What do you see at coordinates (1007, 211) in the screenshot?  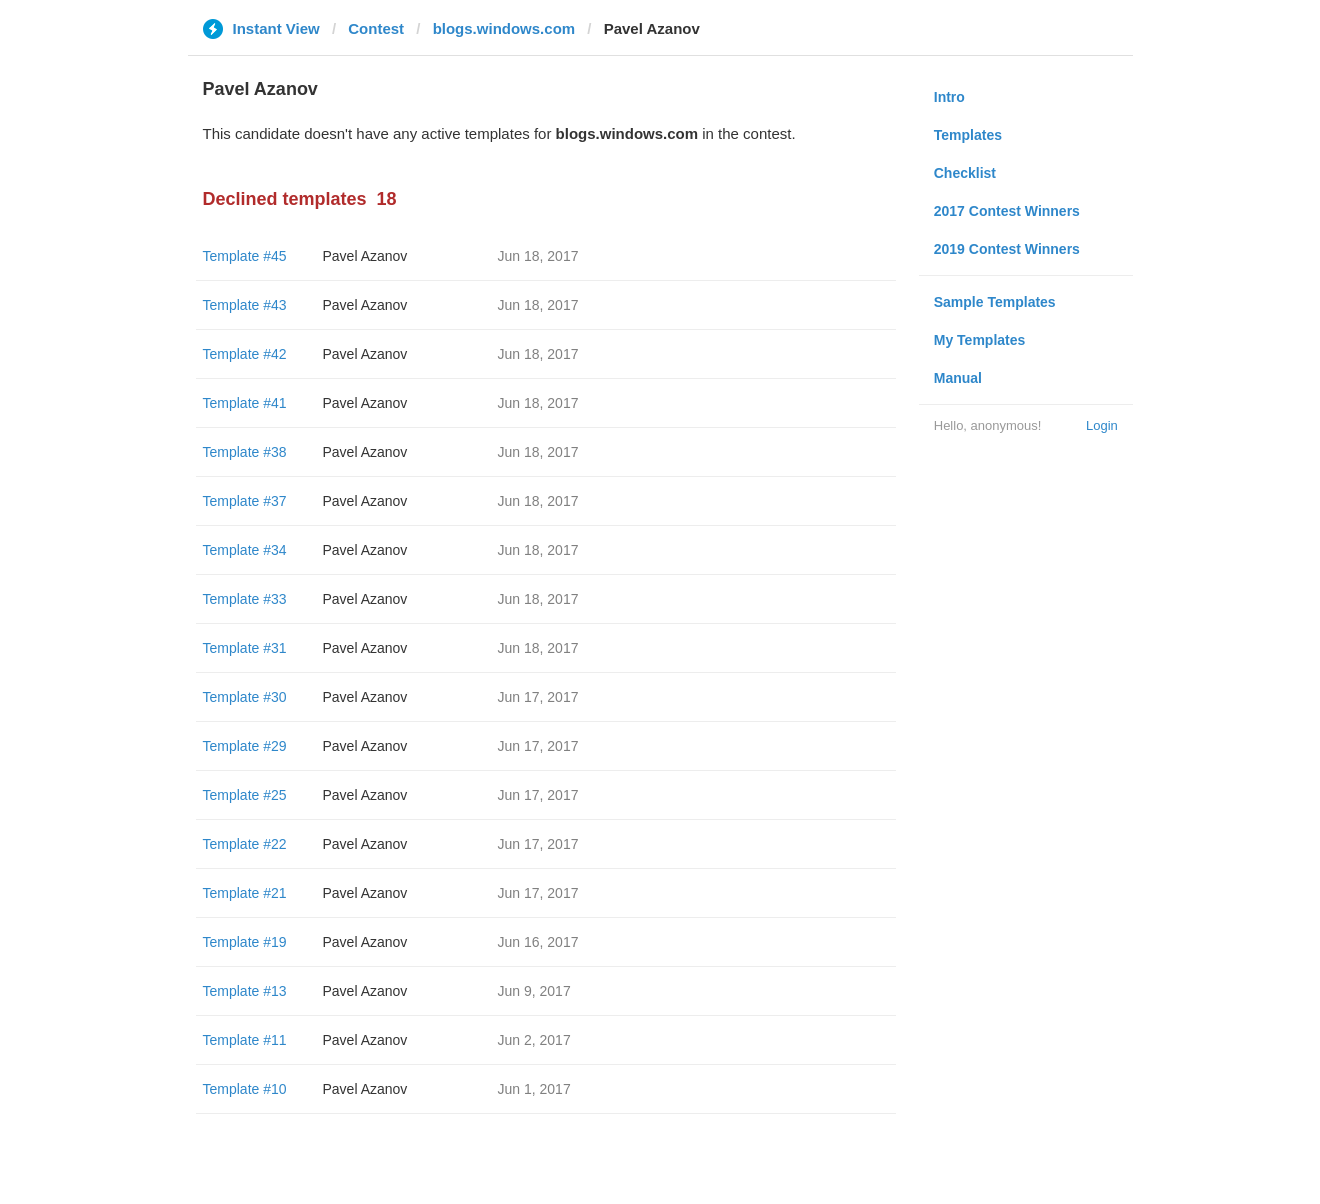 I see `2017 Contest Winners` at bounding box center [1007, 211].